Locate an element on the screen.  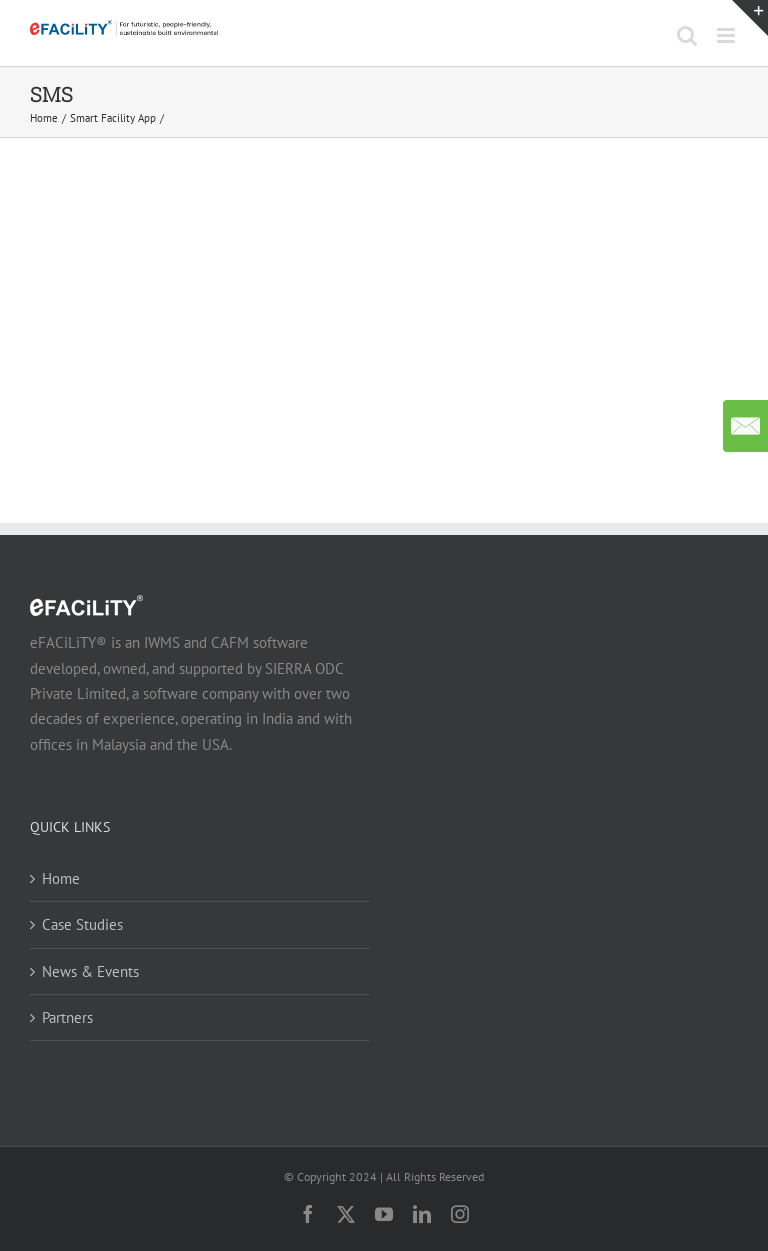
[Toggle mobile menu] is located at coordinates (727, 35).